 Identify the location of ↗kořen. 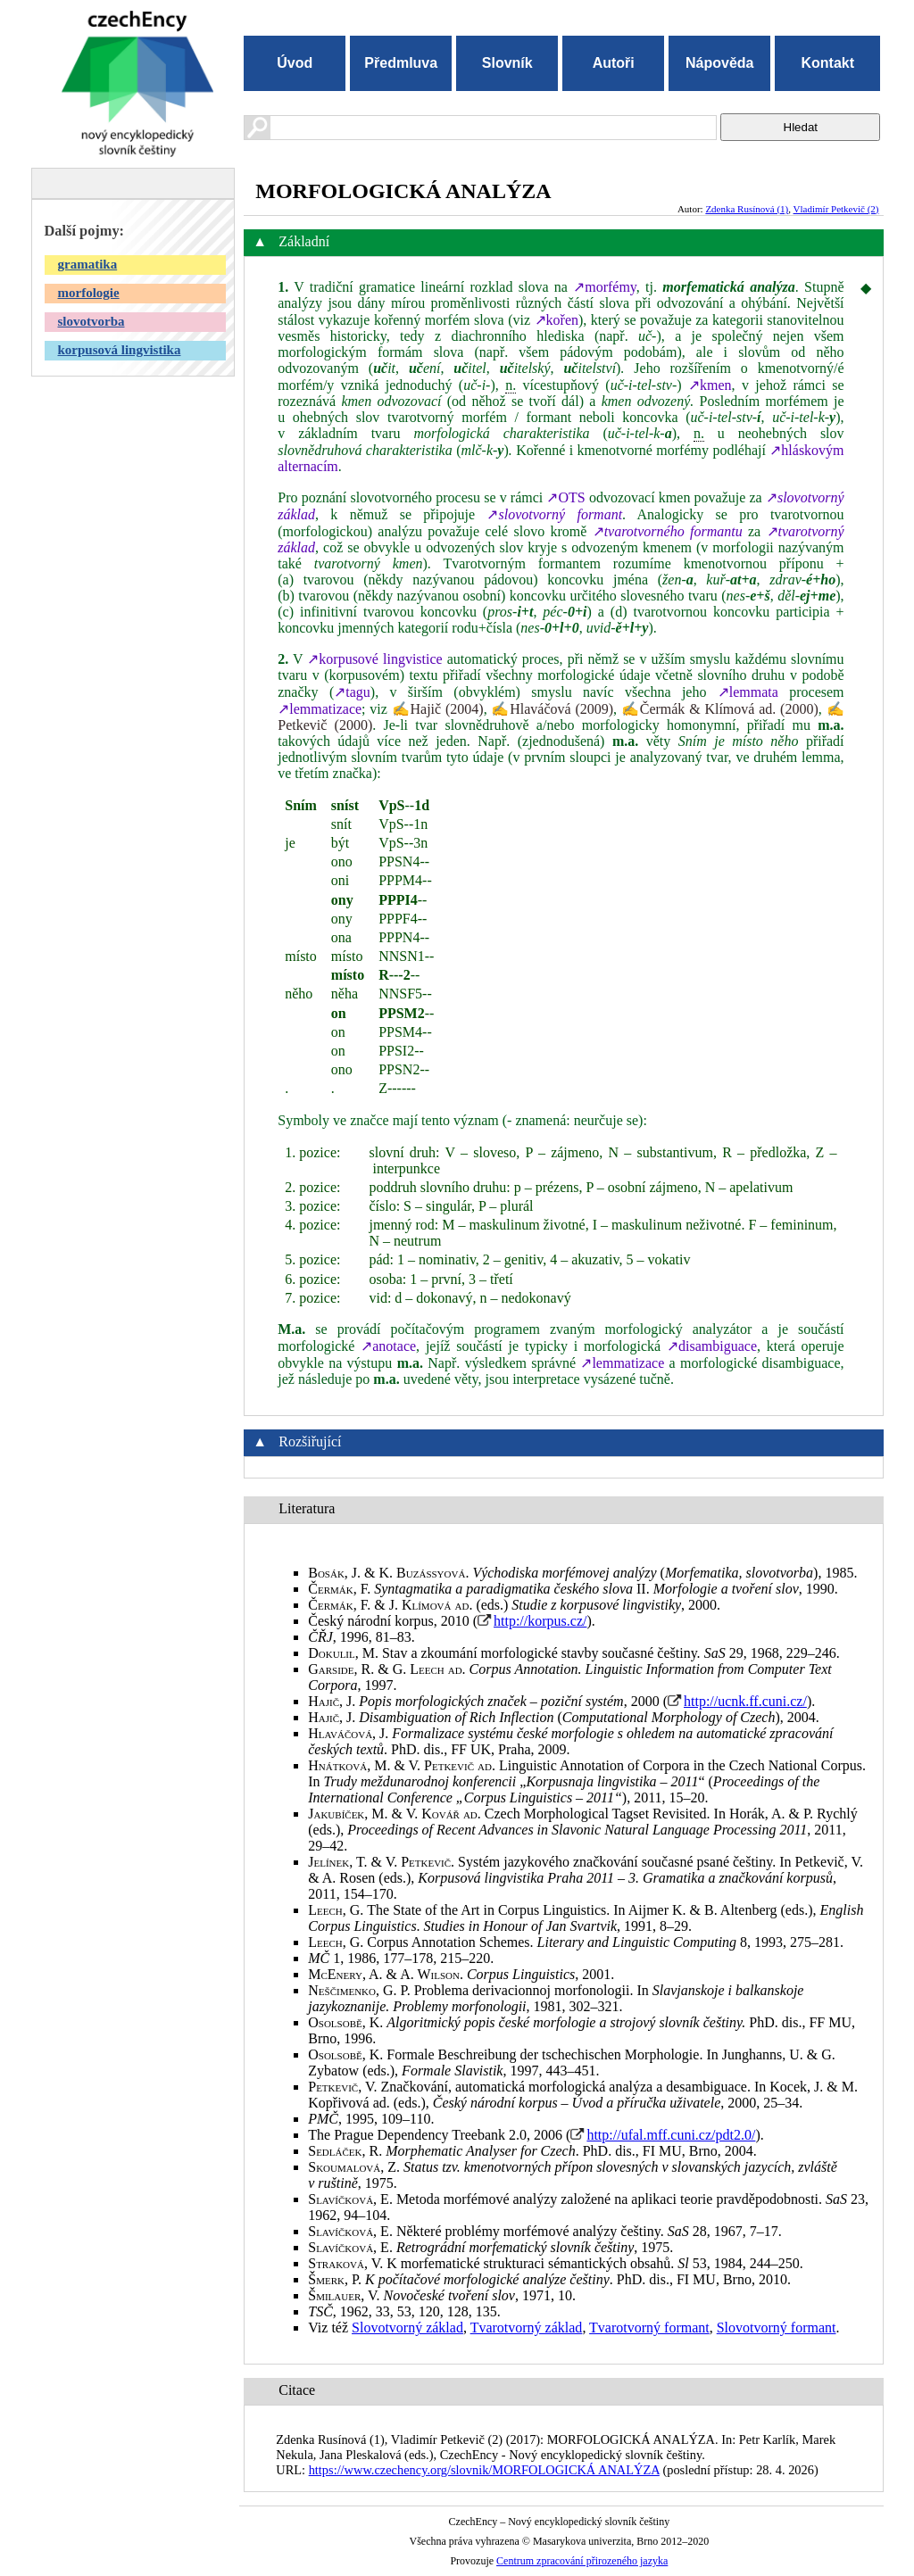
(556, 319).